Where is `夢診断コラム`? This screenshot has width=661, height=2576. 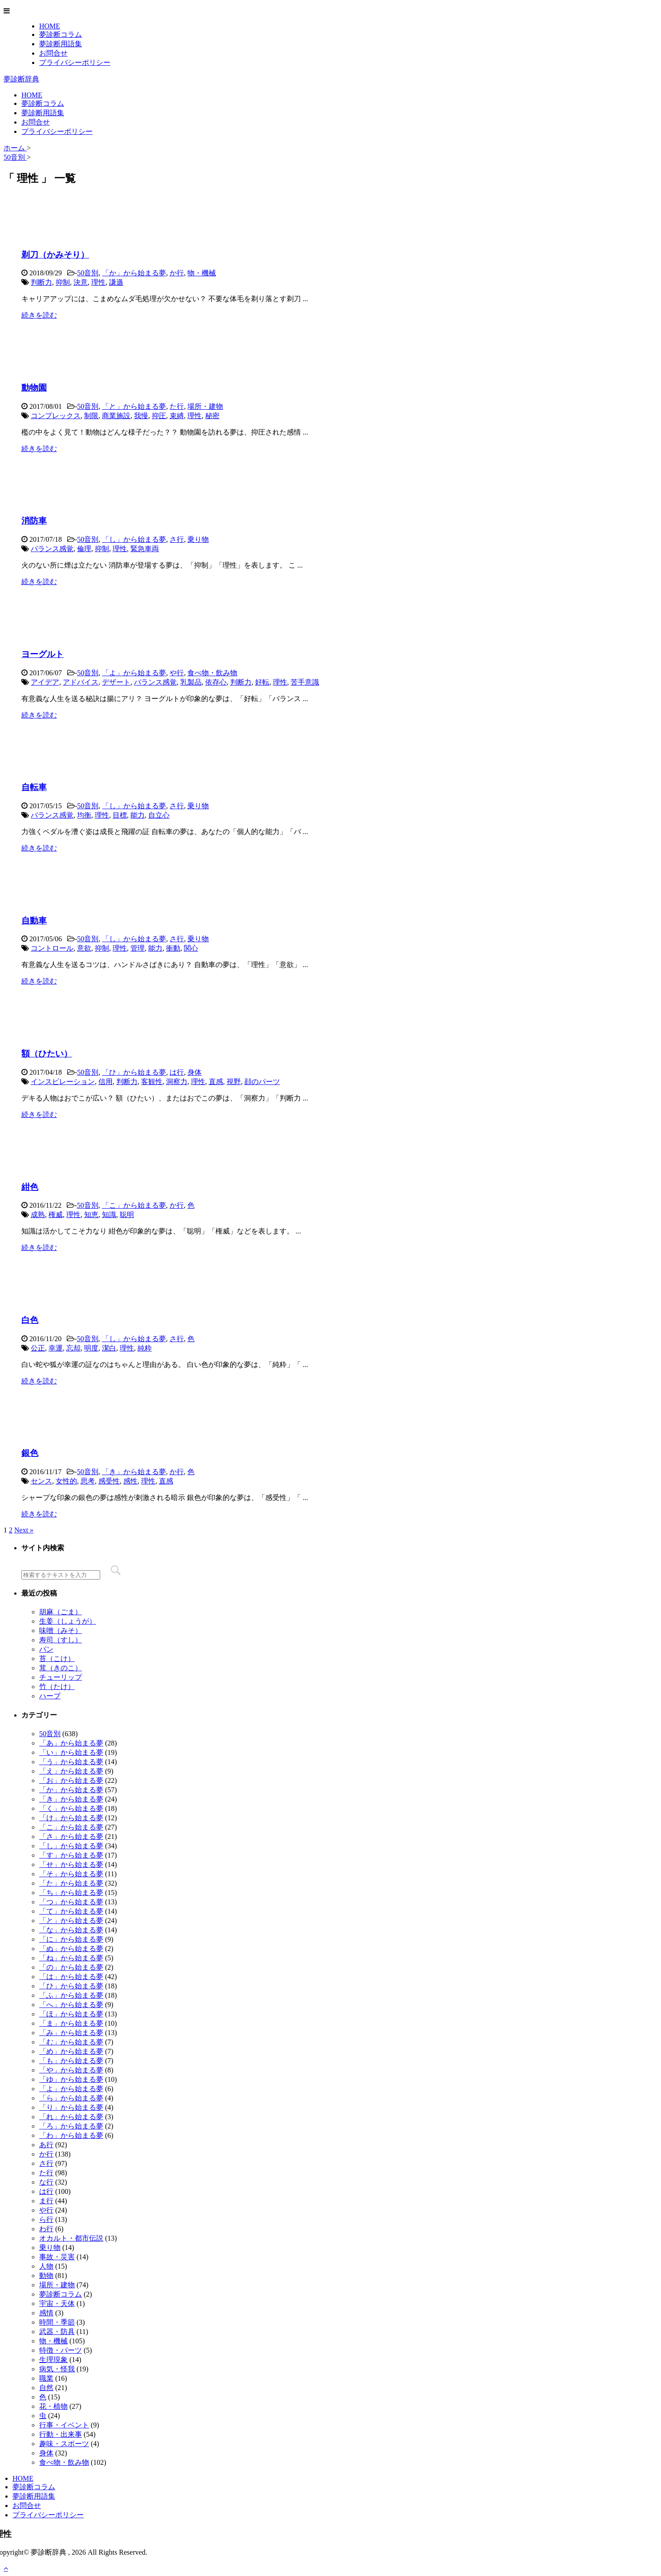
夢診断コラム is located at coordinates (60, 34).